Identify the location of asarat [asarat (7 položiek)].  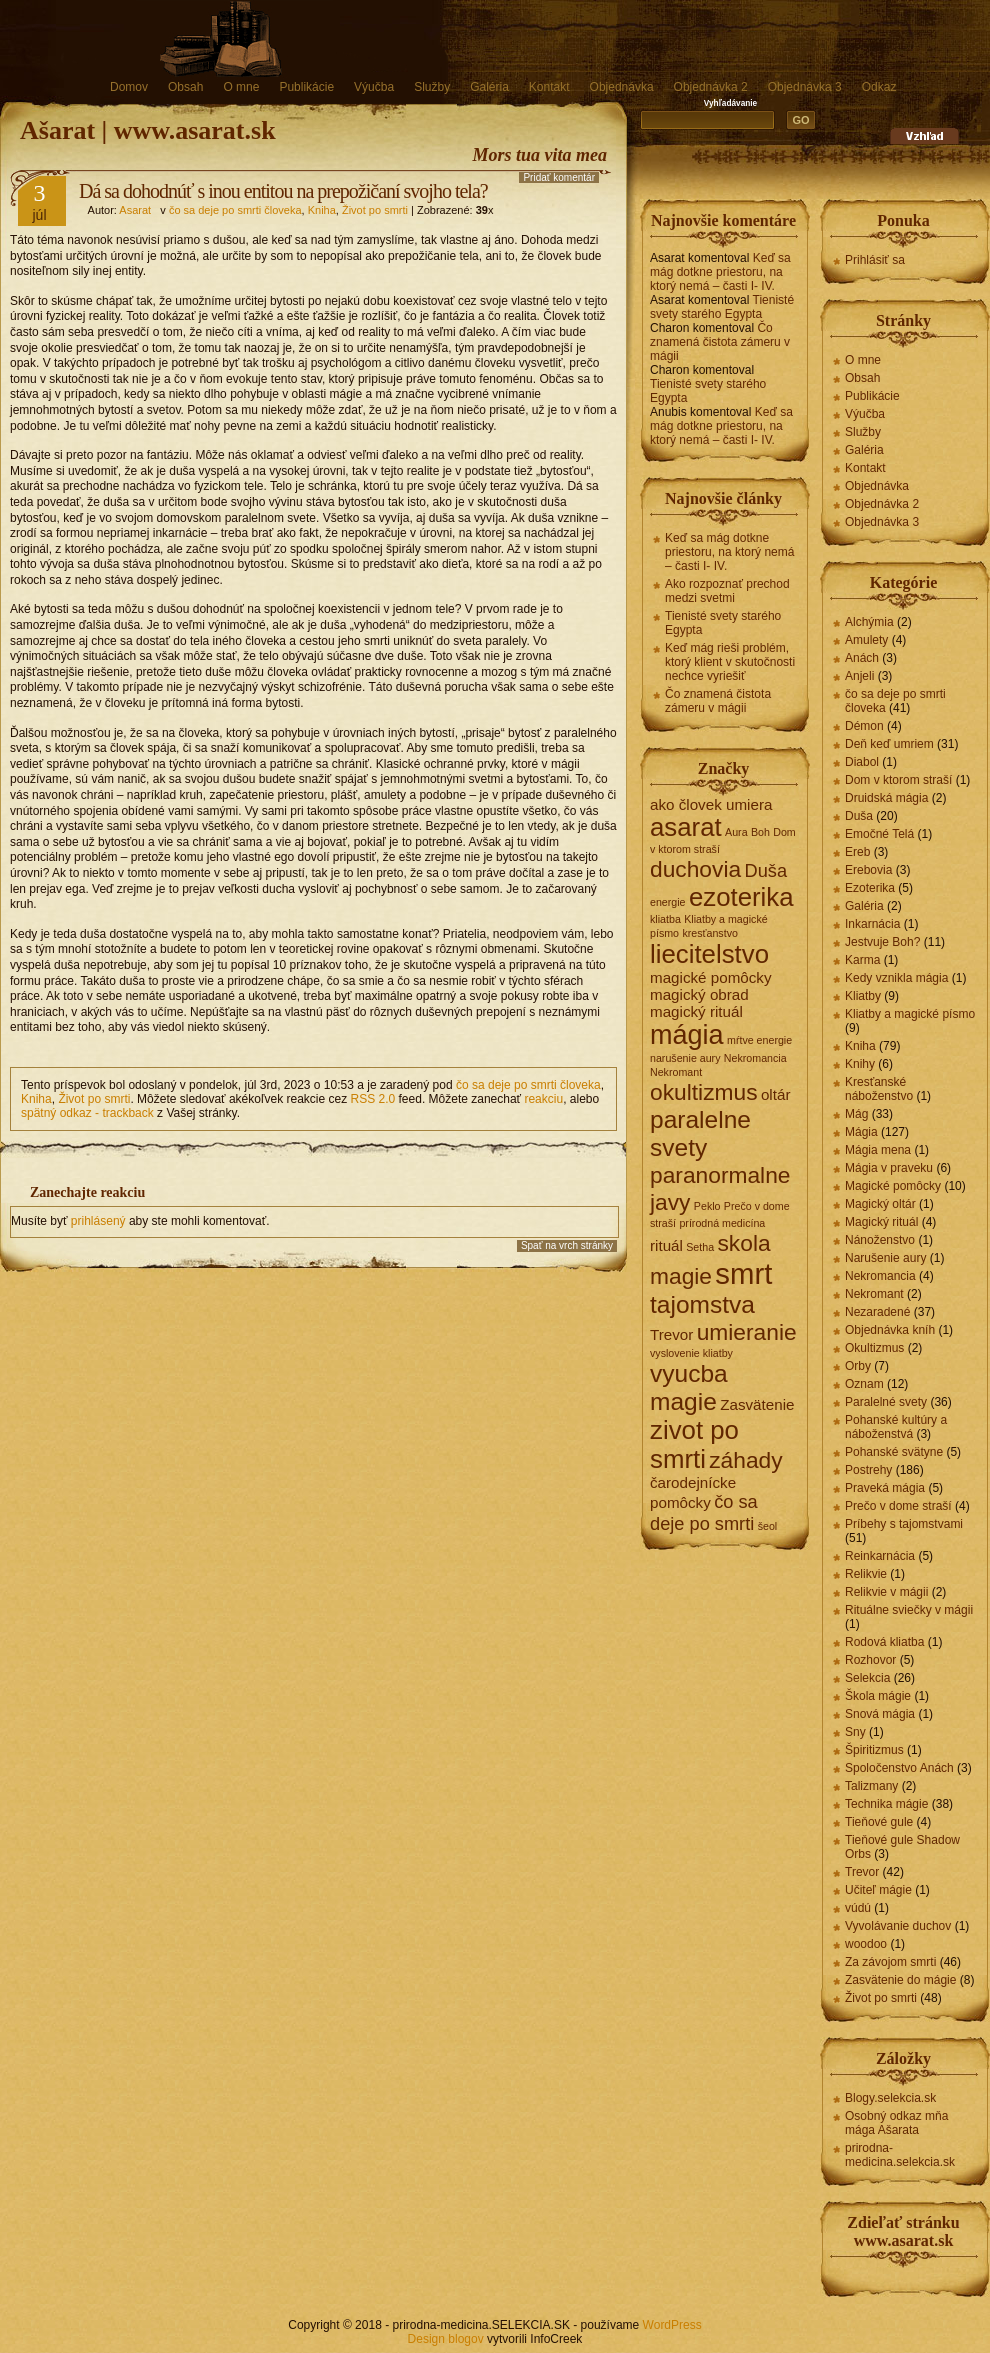
(686, 827).